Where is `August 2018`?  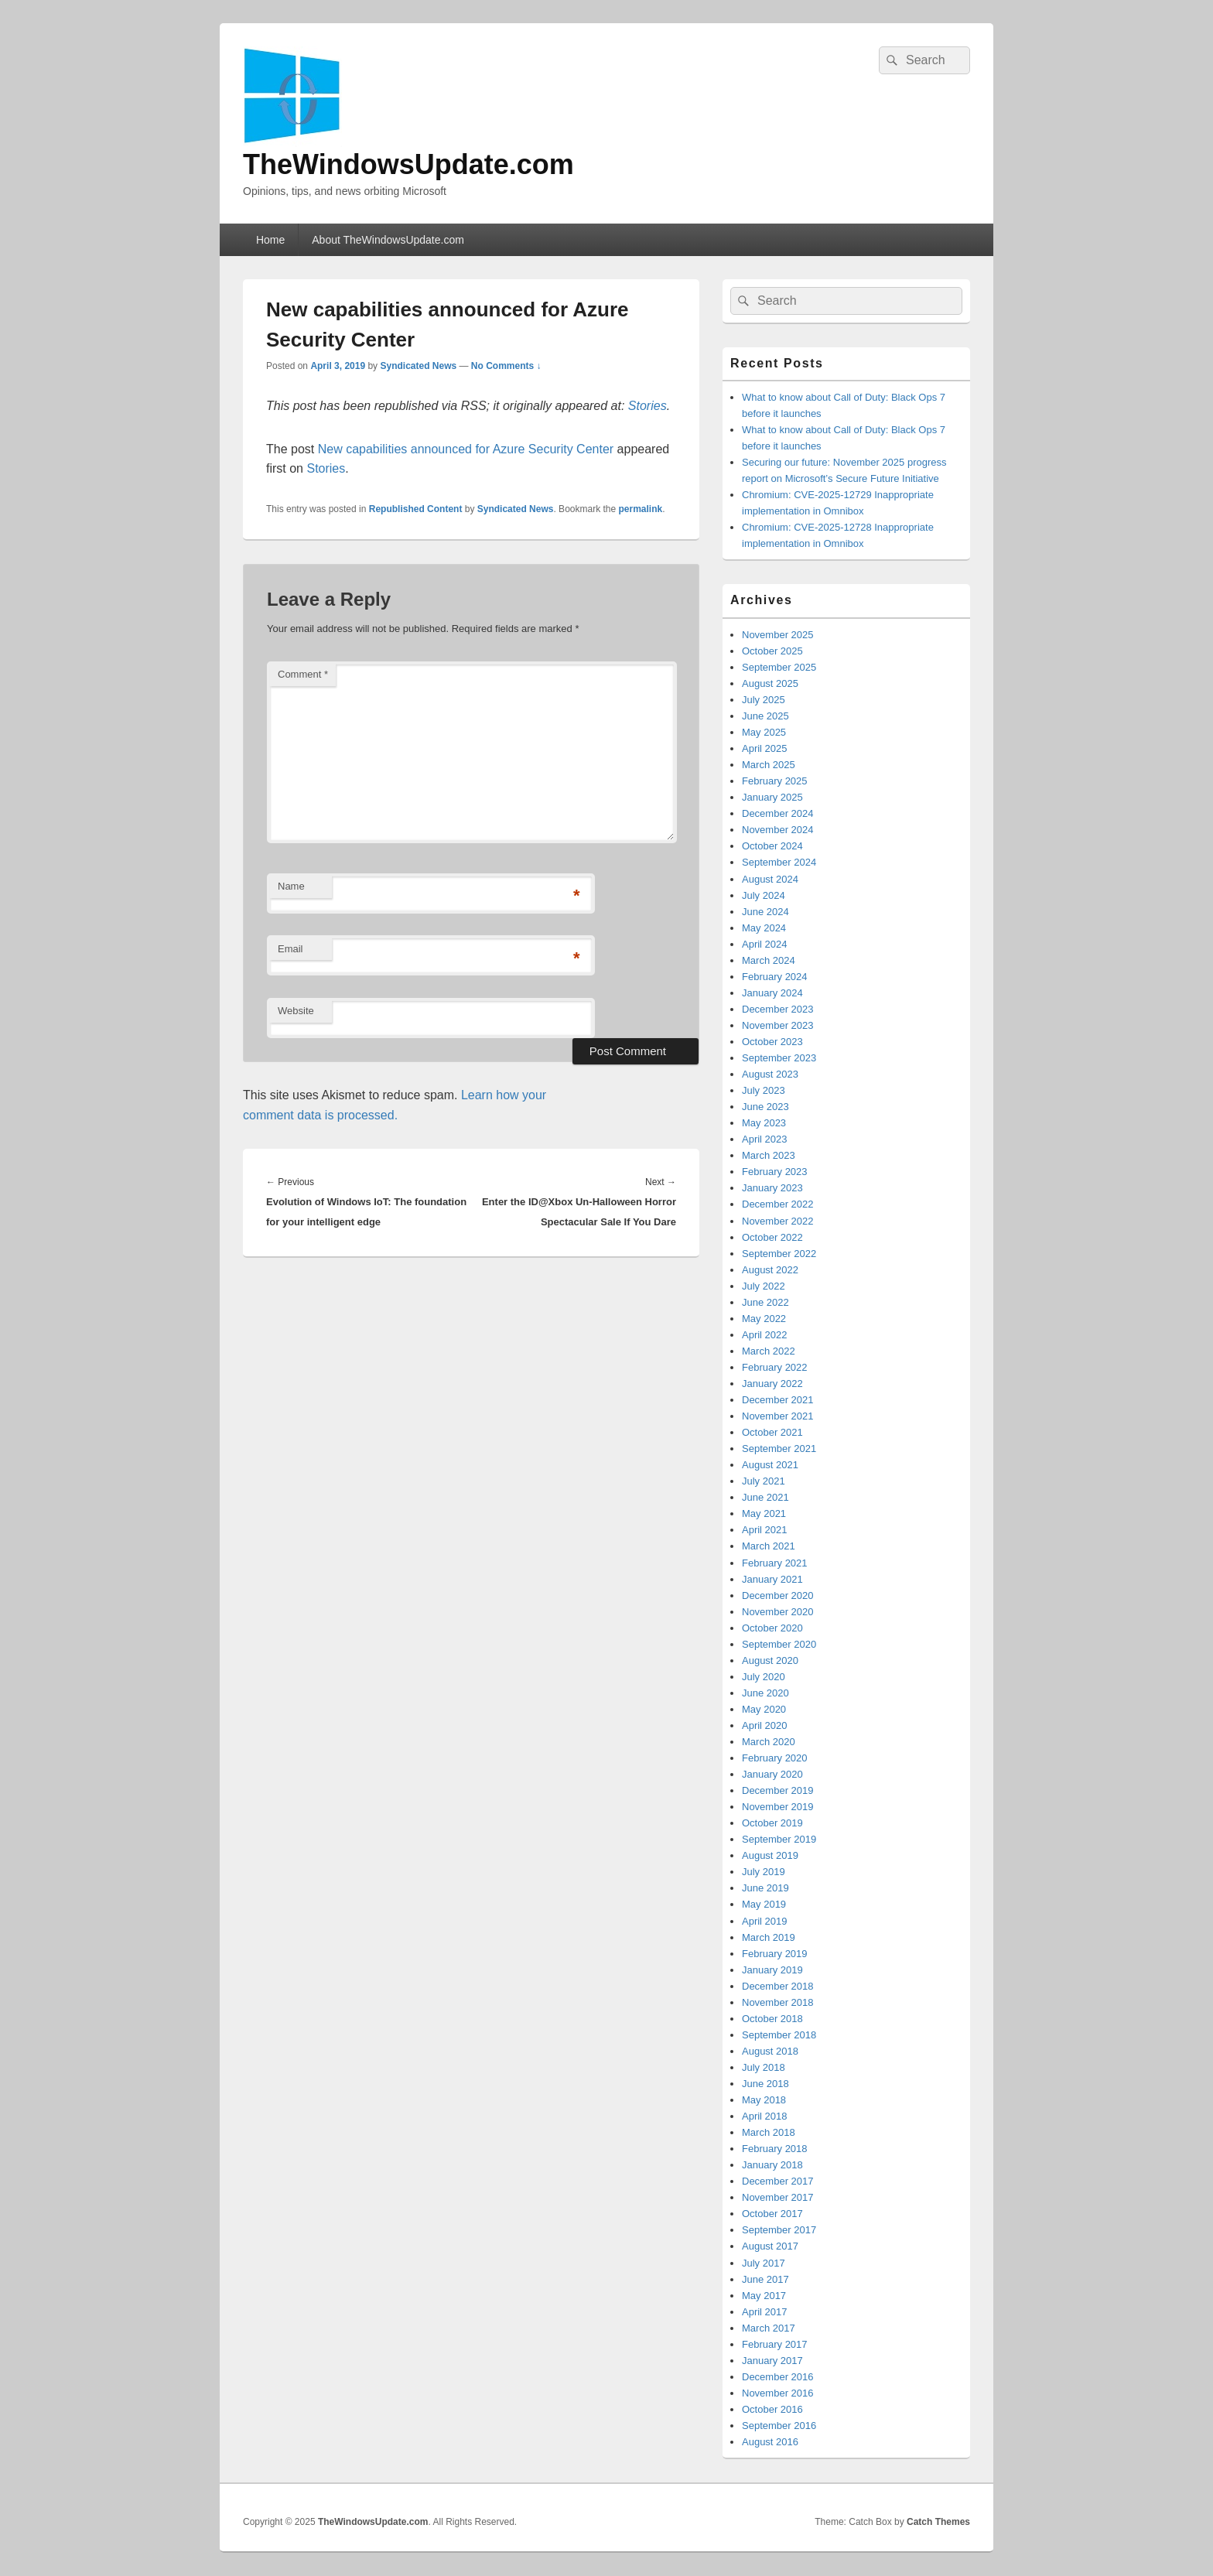 August 2018 is located at coordinates (770, 2051).